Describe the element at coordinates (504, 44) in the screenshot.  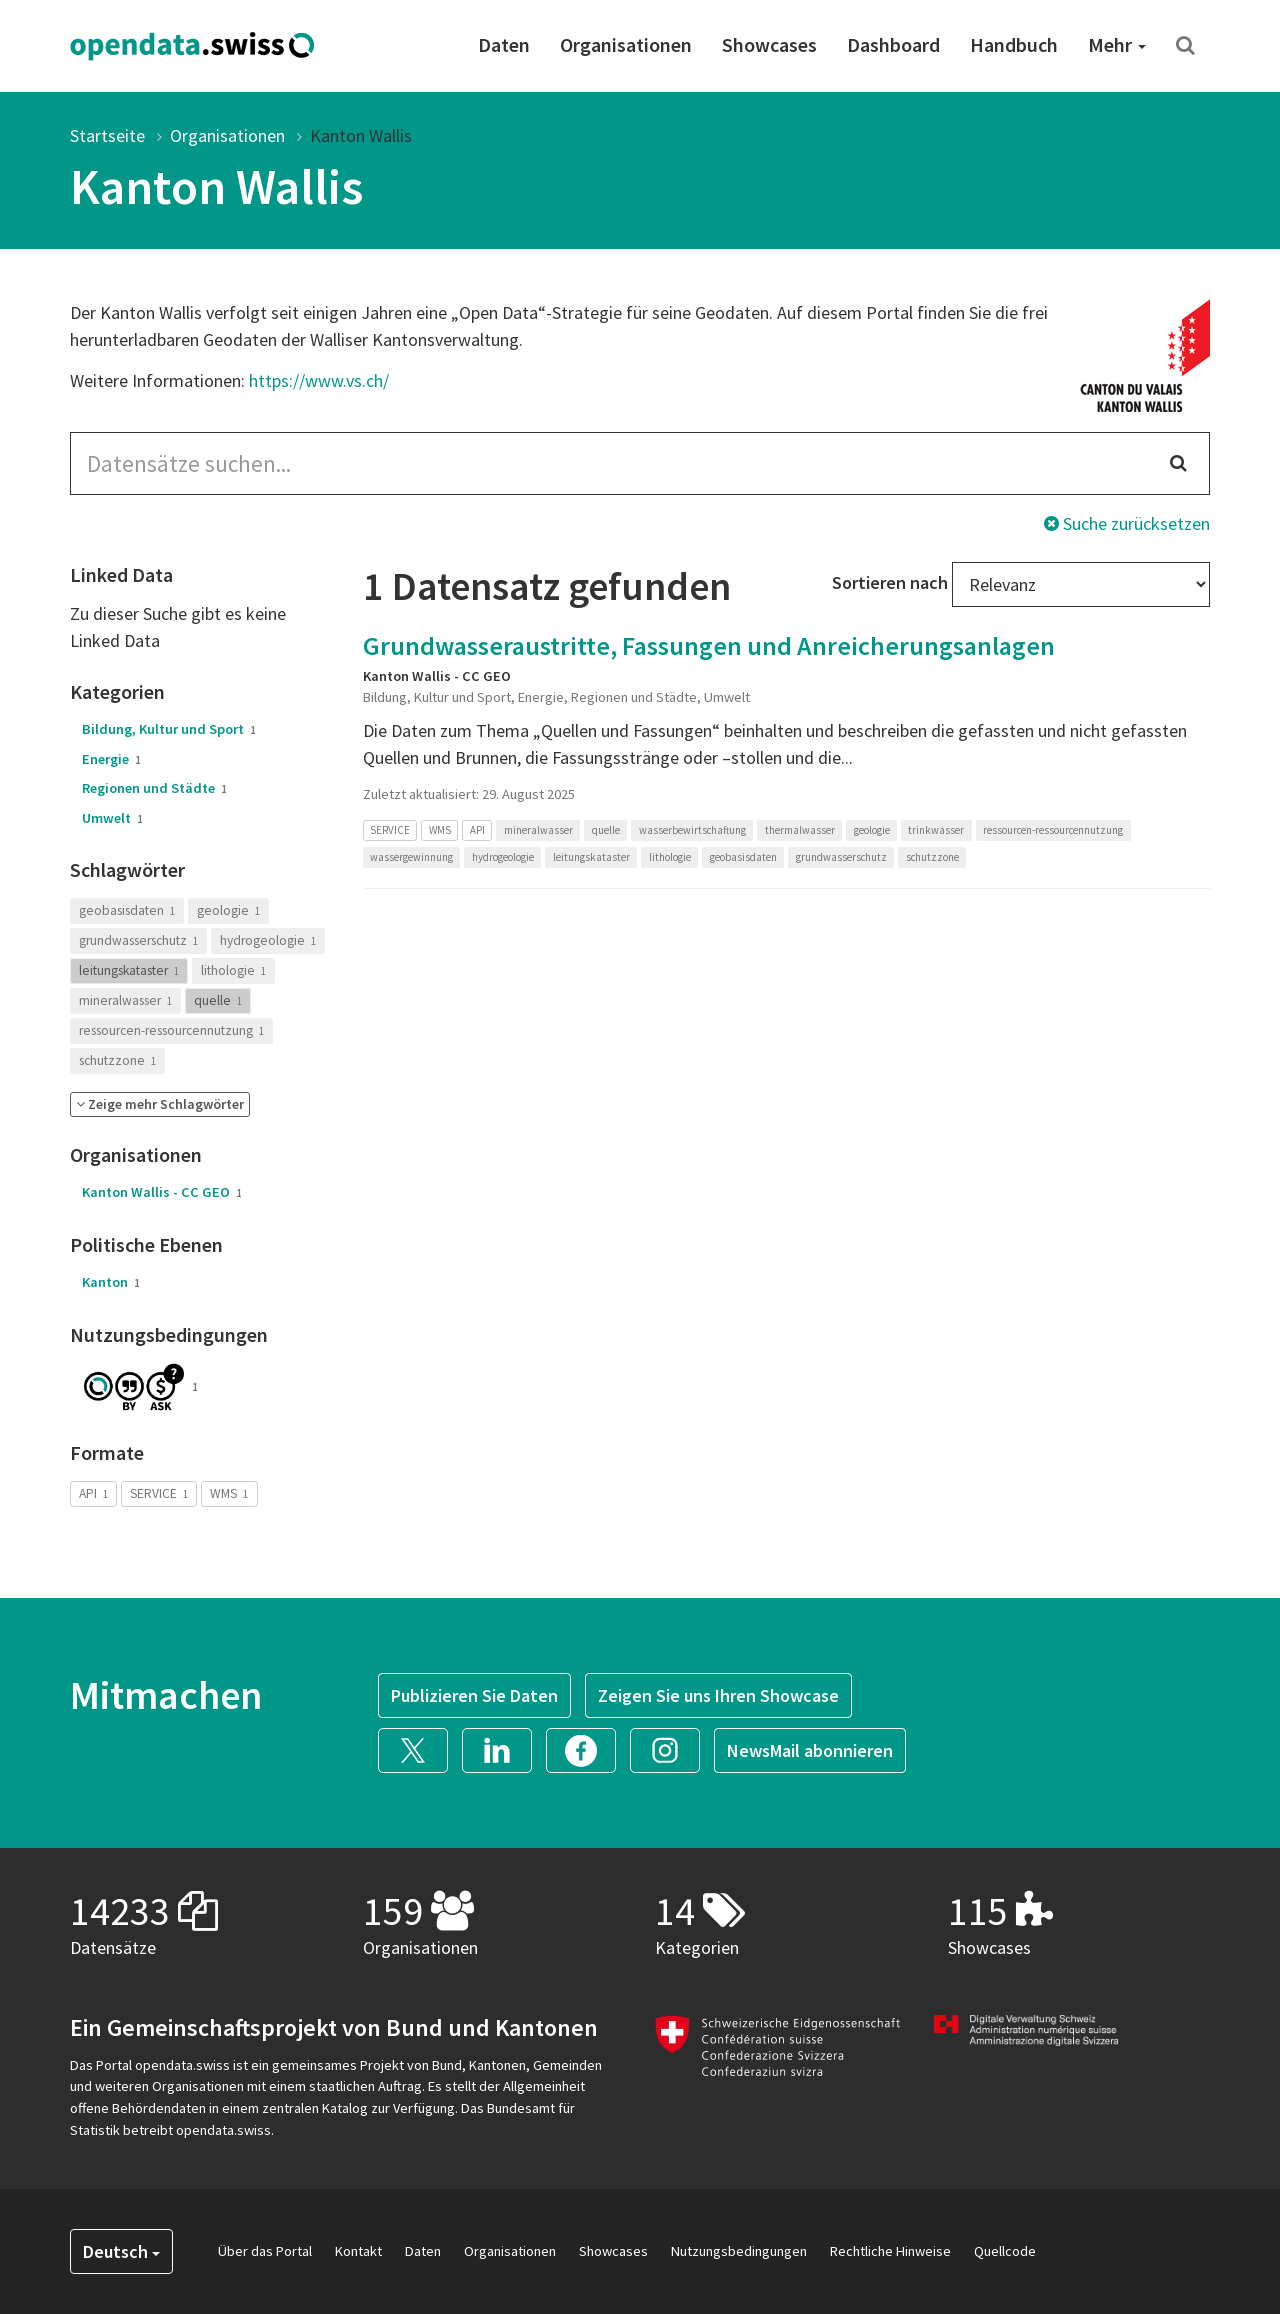
I see `Daten` at that location.